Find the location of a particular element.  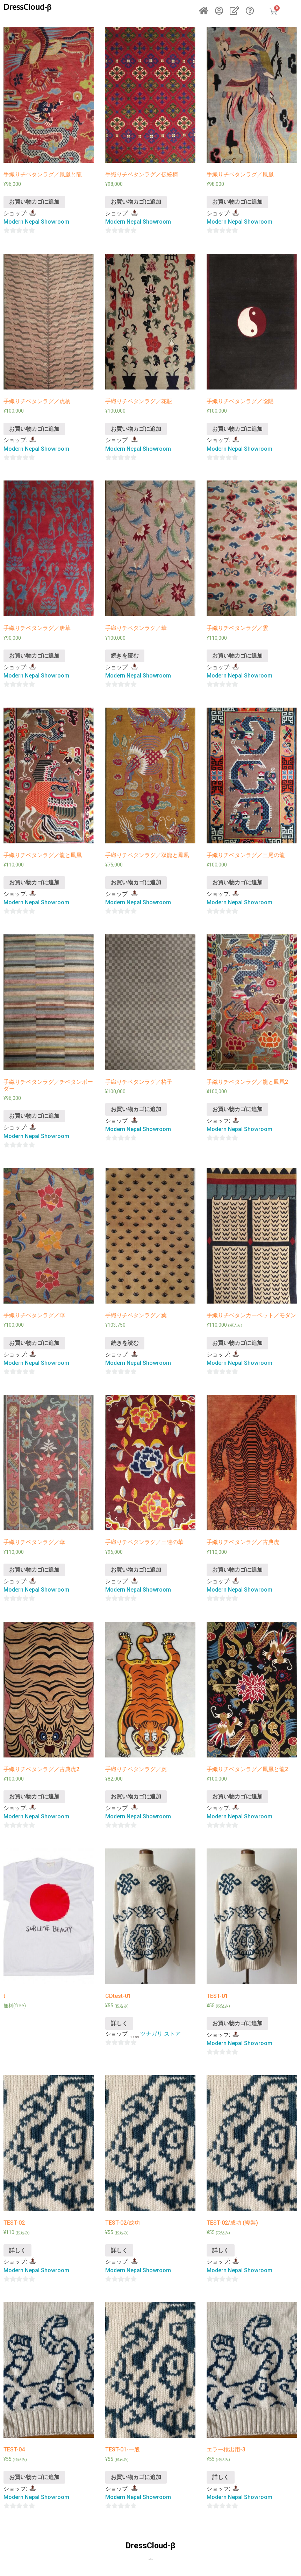

お買い物カゴに追加 [“手織りチベタンラグ／龍と鳳凰” をお買い物カゴに追加] is located at coordinates (34, 882).